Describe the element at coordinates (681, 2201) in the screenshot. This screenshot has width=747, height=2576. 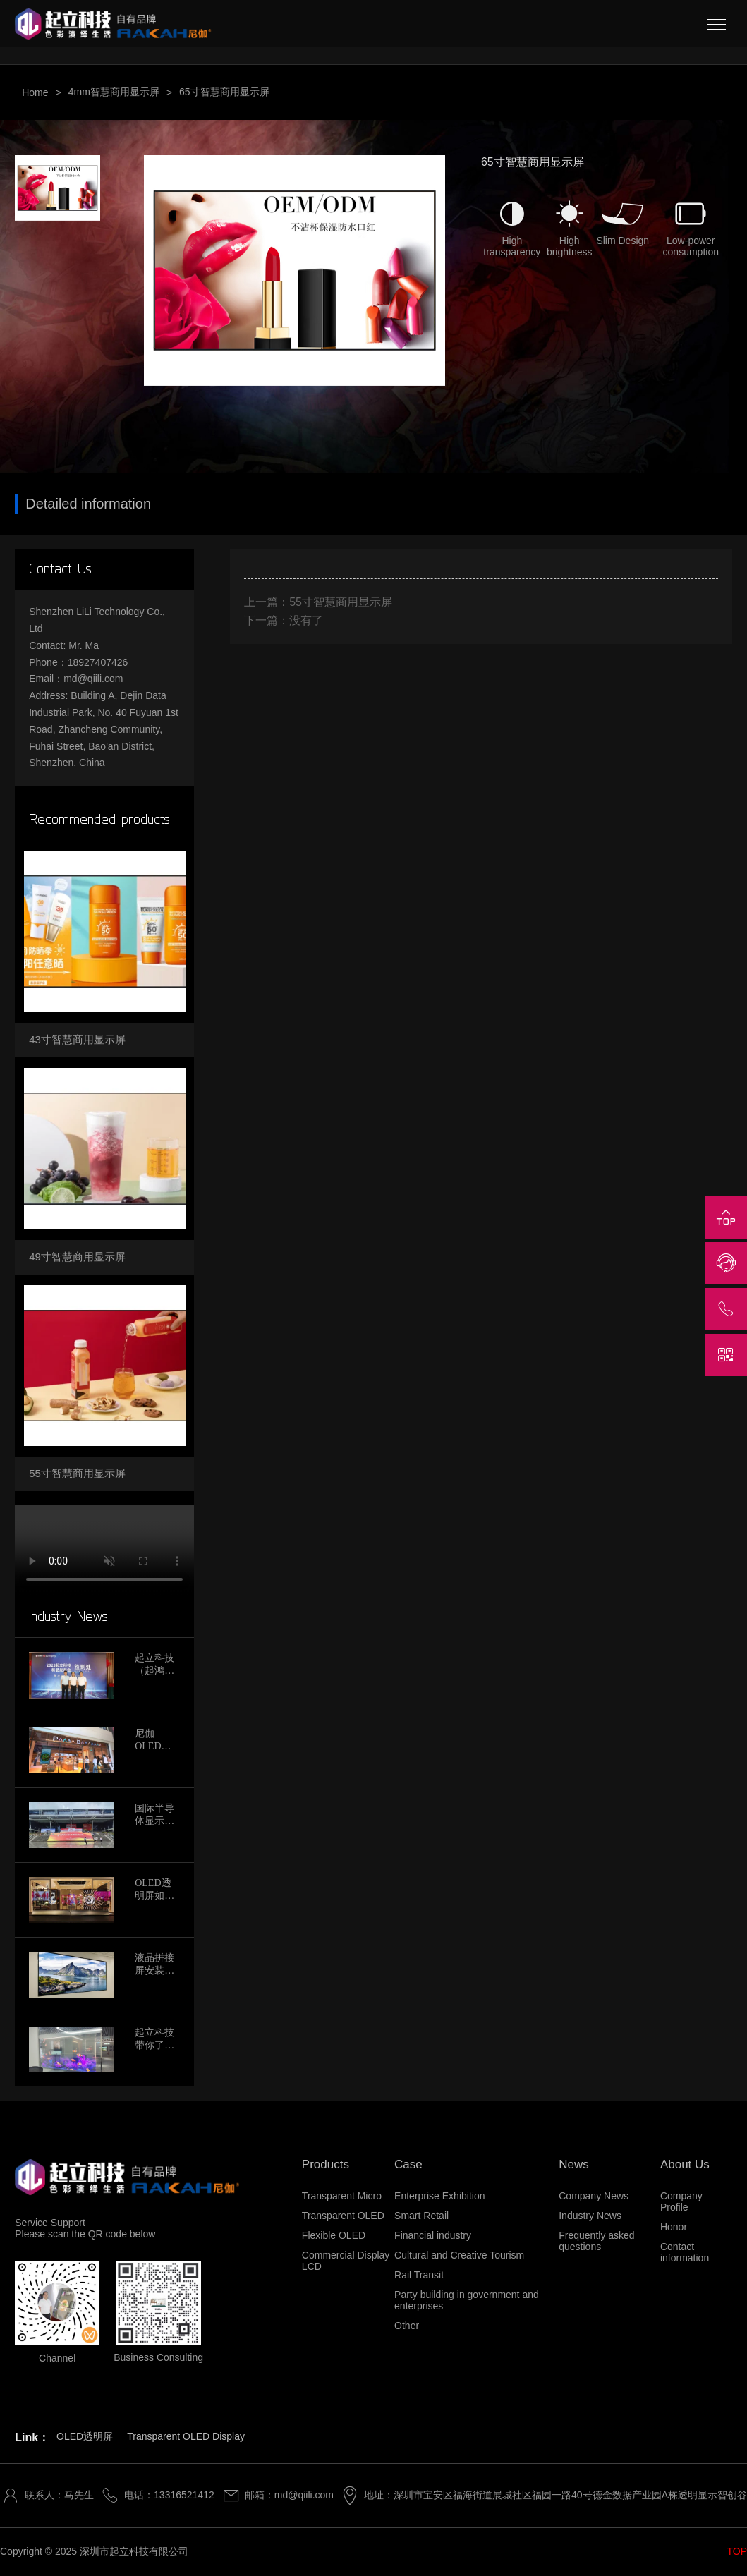
I see `Company Profile` at that location.